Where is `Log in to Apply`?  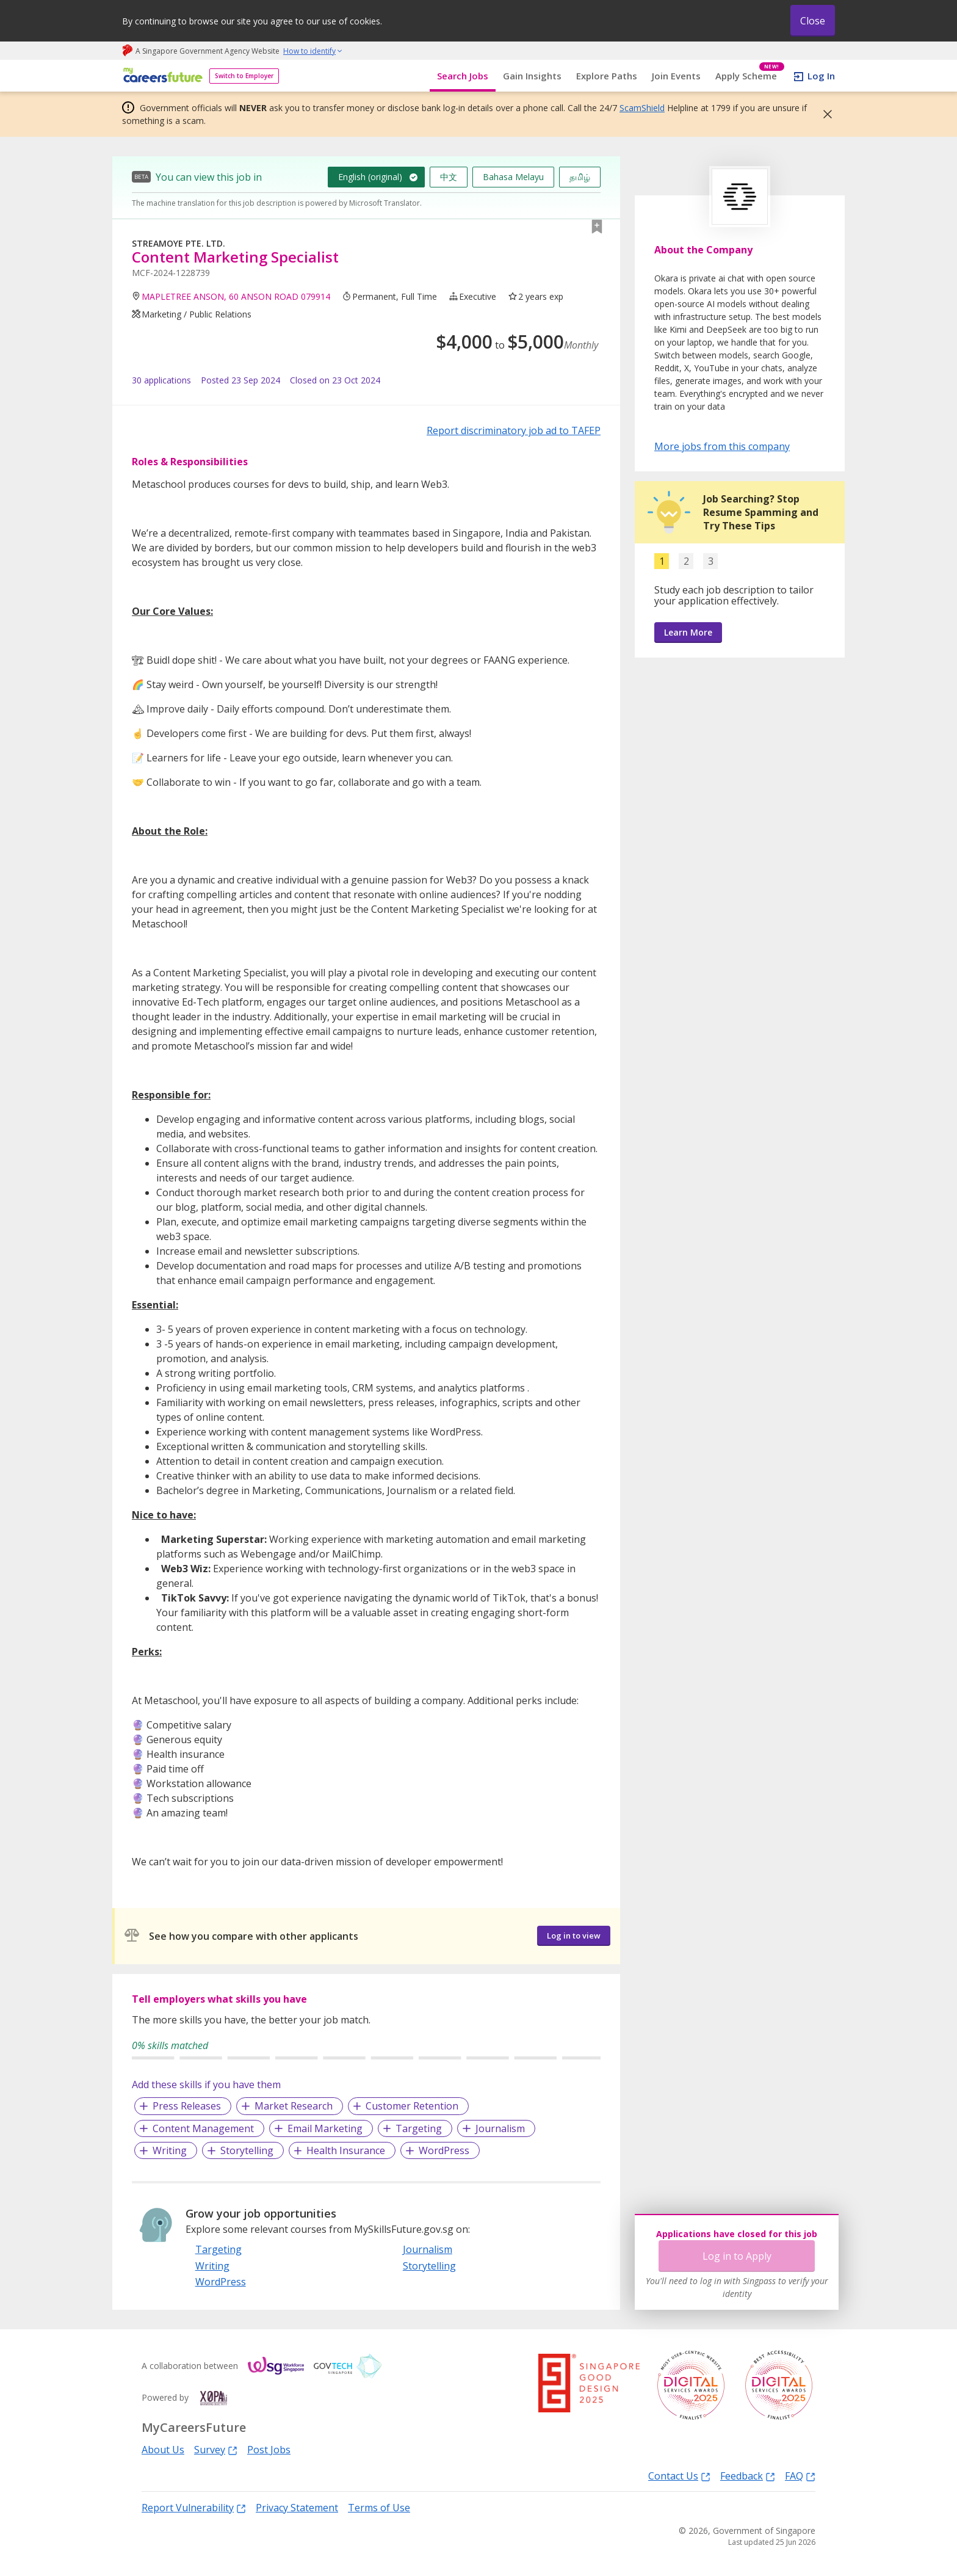 Log in to Apply is located at coordinates (736, 2256).